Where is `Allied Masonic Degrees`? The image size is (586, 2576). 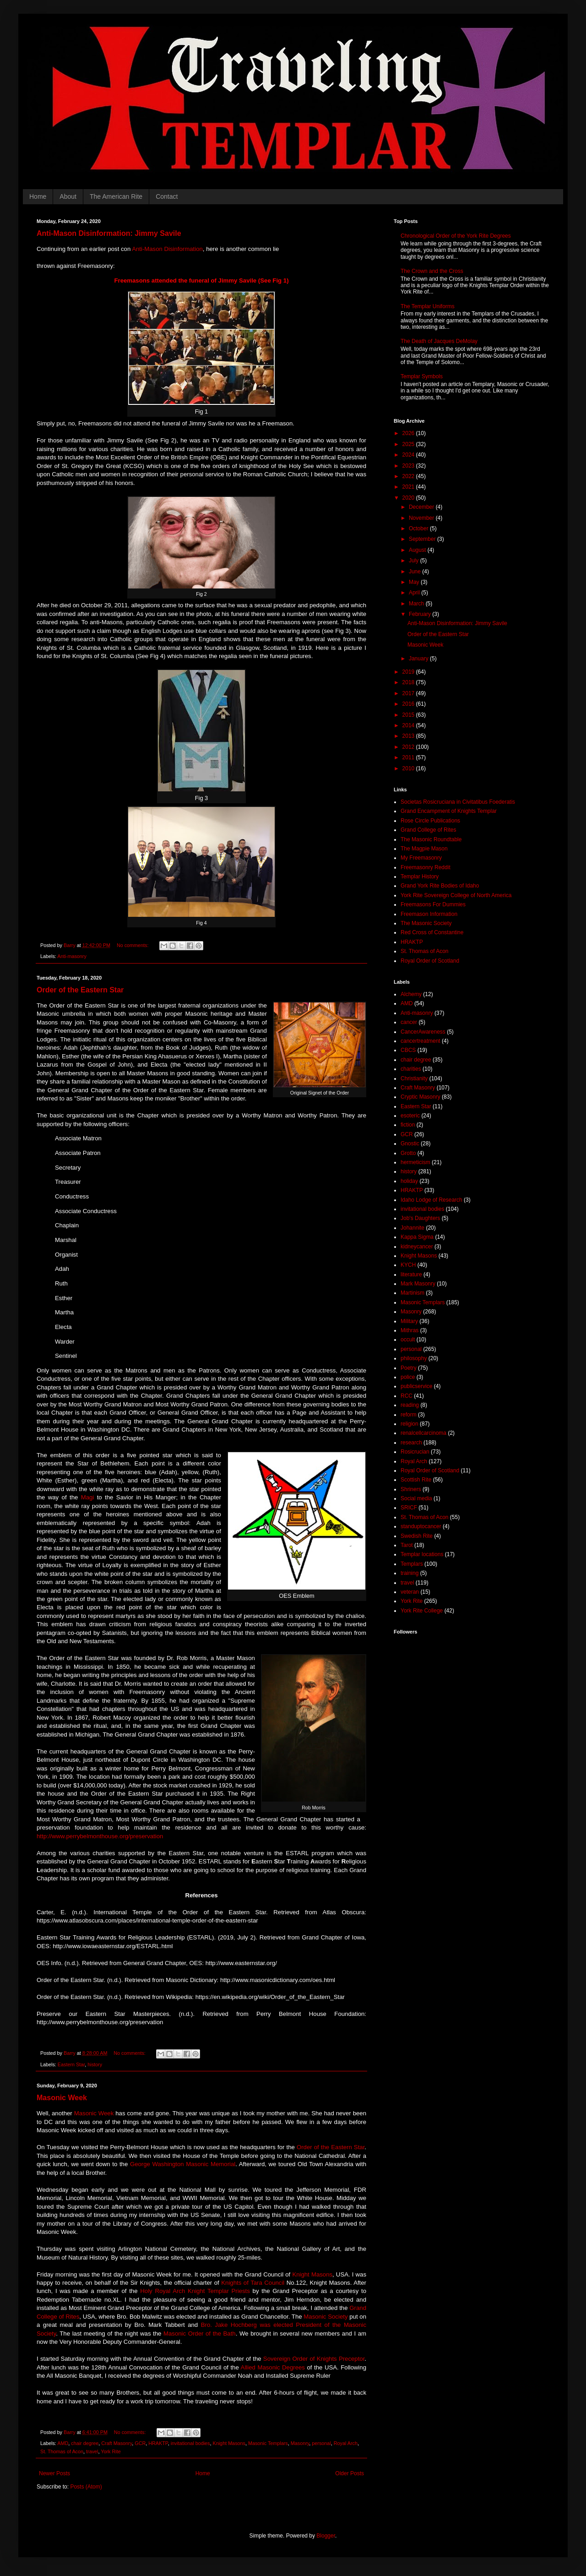 Allied Masonic Degrees is located at coordinates (273, 2367).